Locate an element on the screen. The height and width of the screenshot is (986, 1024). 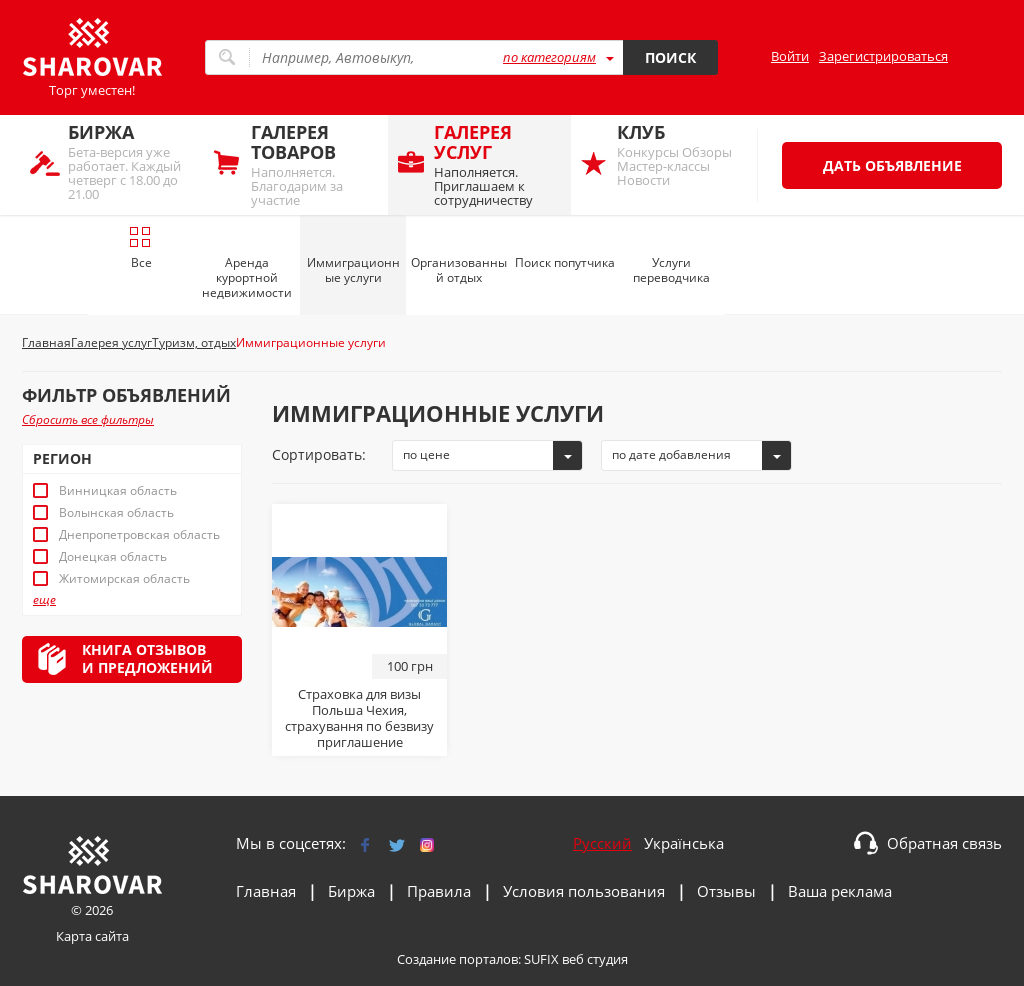
Правила is located at coordinates (439, 891).